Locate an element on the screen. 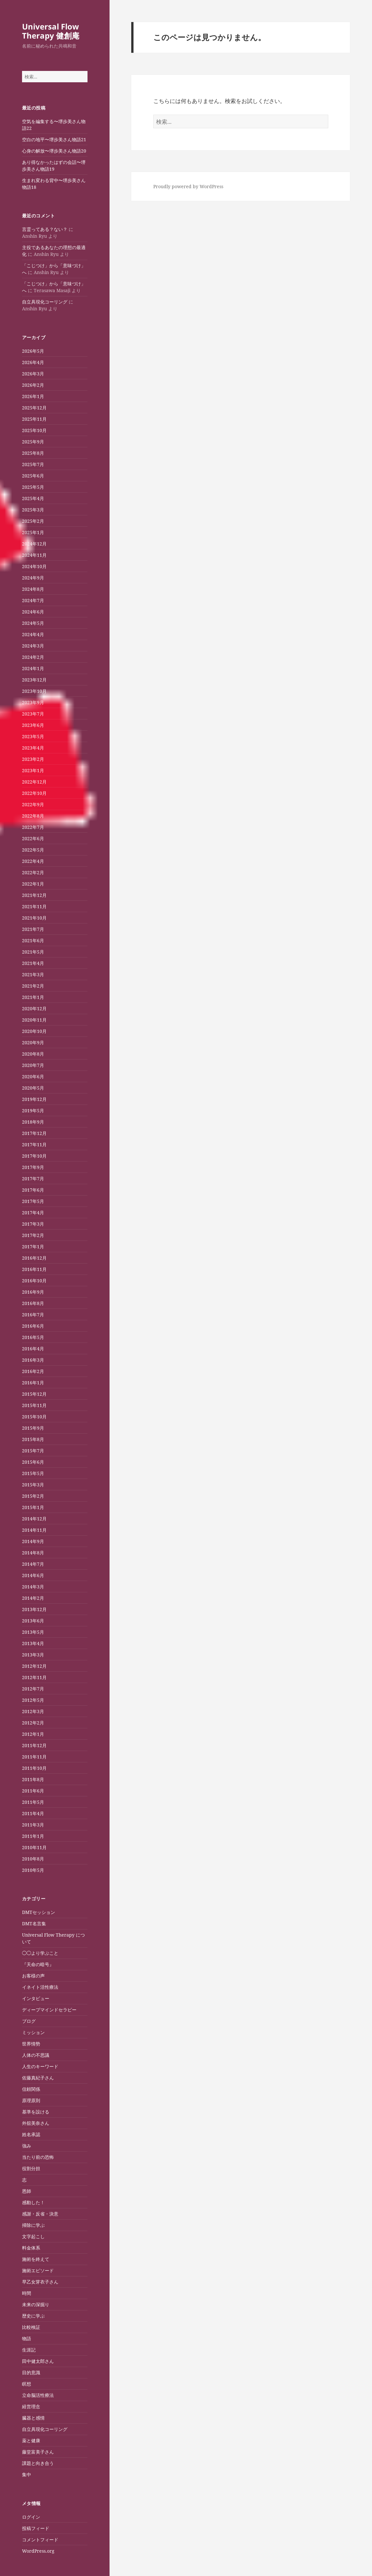 The height and width of the screenshot is (2576, 372). 2024年11月 is located at coordinates (34, 555).